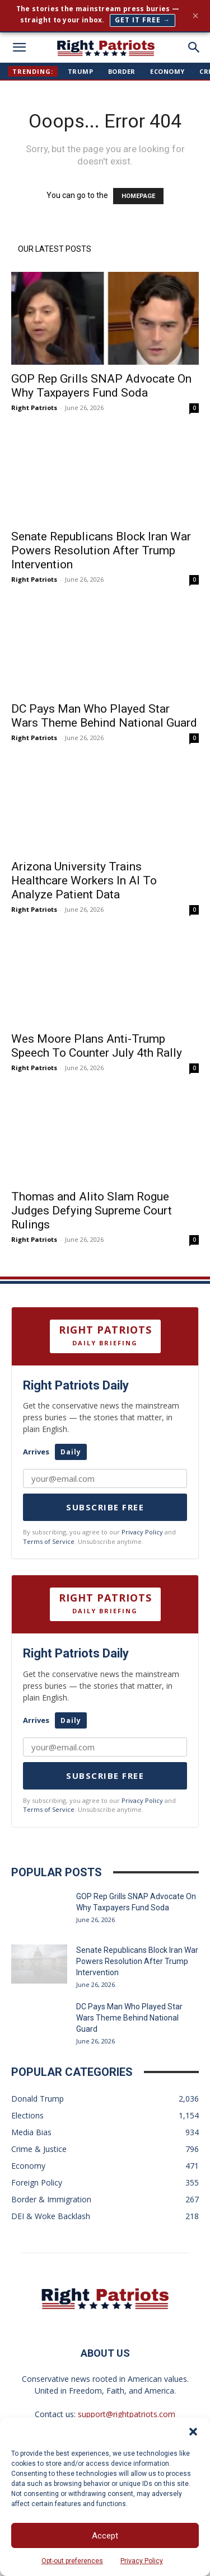 Image resolution: width=210 pixels, height=2576 pixels. Describe the element at coordinates (27, 2115) in the screenshot. I see `Elections` at that location.